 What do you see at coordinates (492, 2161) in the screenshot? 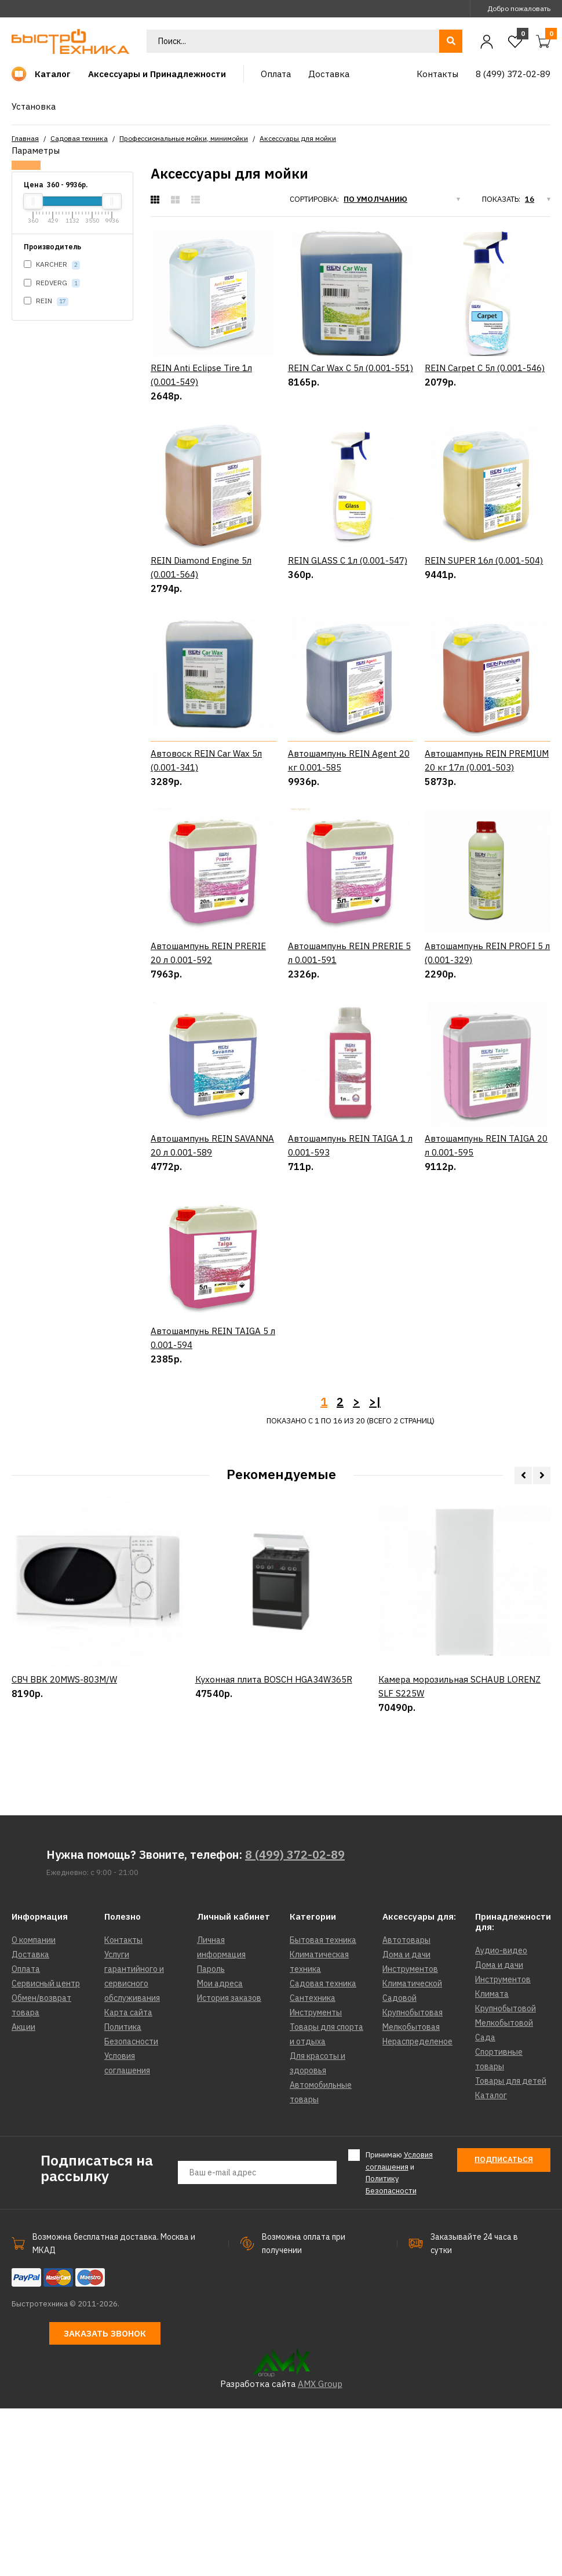
I see `Климата` at bounding box center [492, 2161].